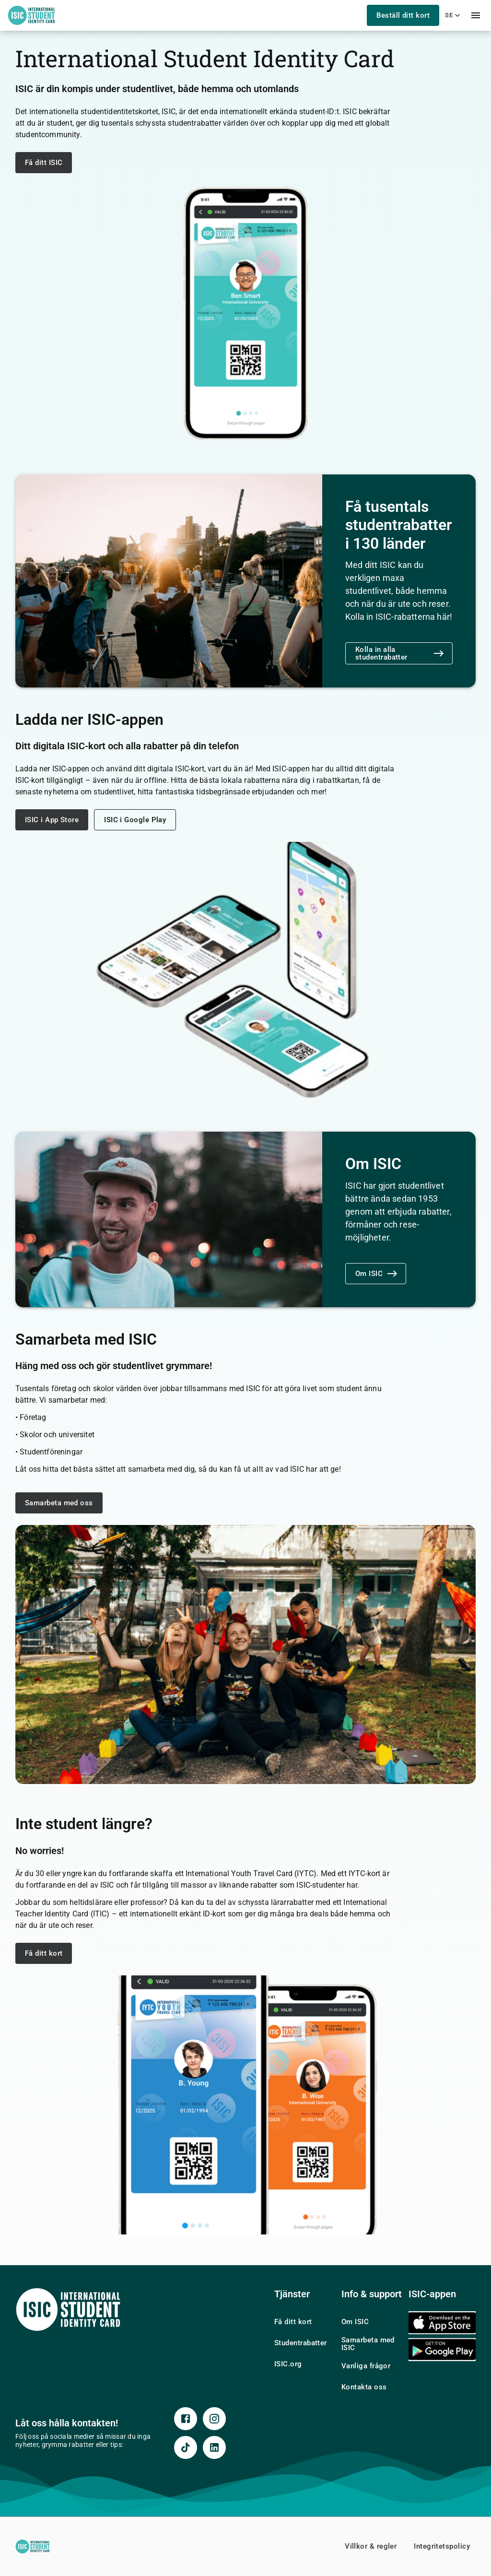 The image size is (491, 2576). What do you see at coordinates (43, 1953) in the screenshot?
I see `Få ditt kort` at bounding box center [43, 1953].